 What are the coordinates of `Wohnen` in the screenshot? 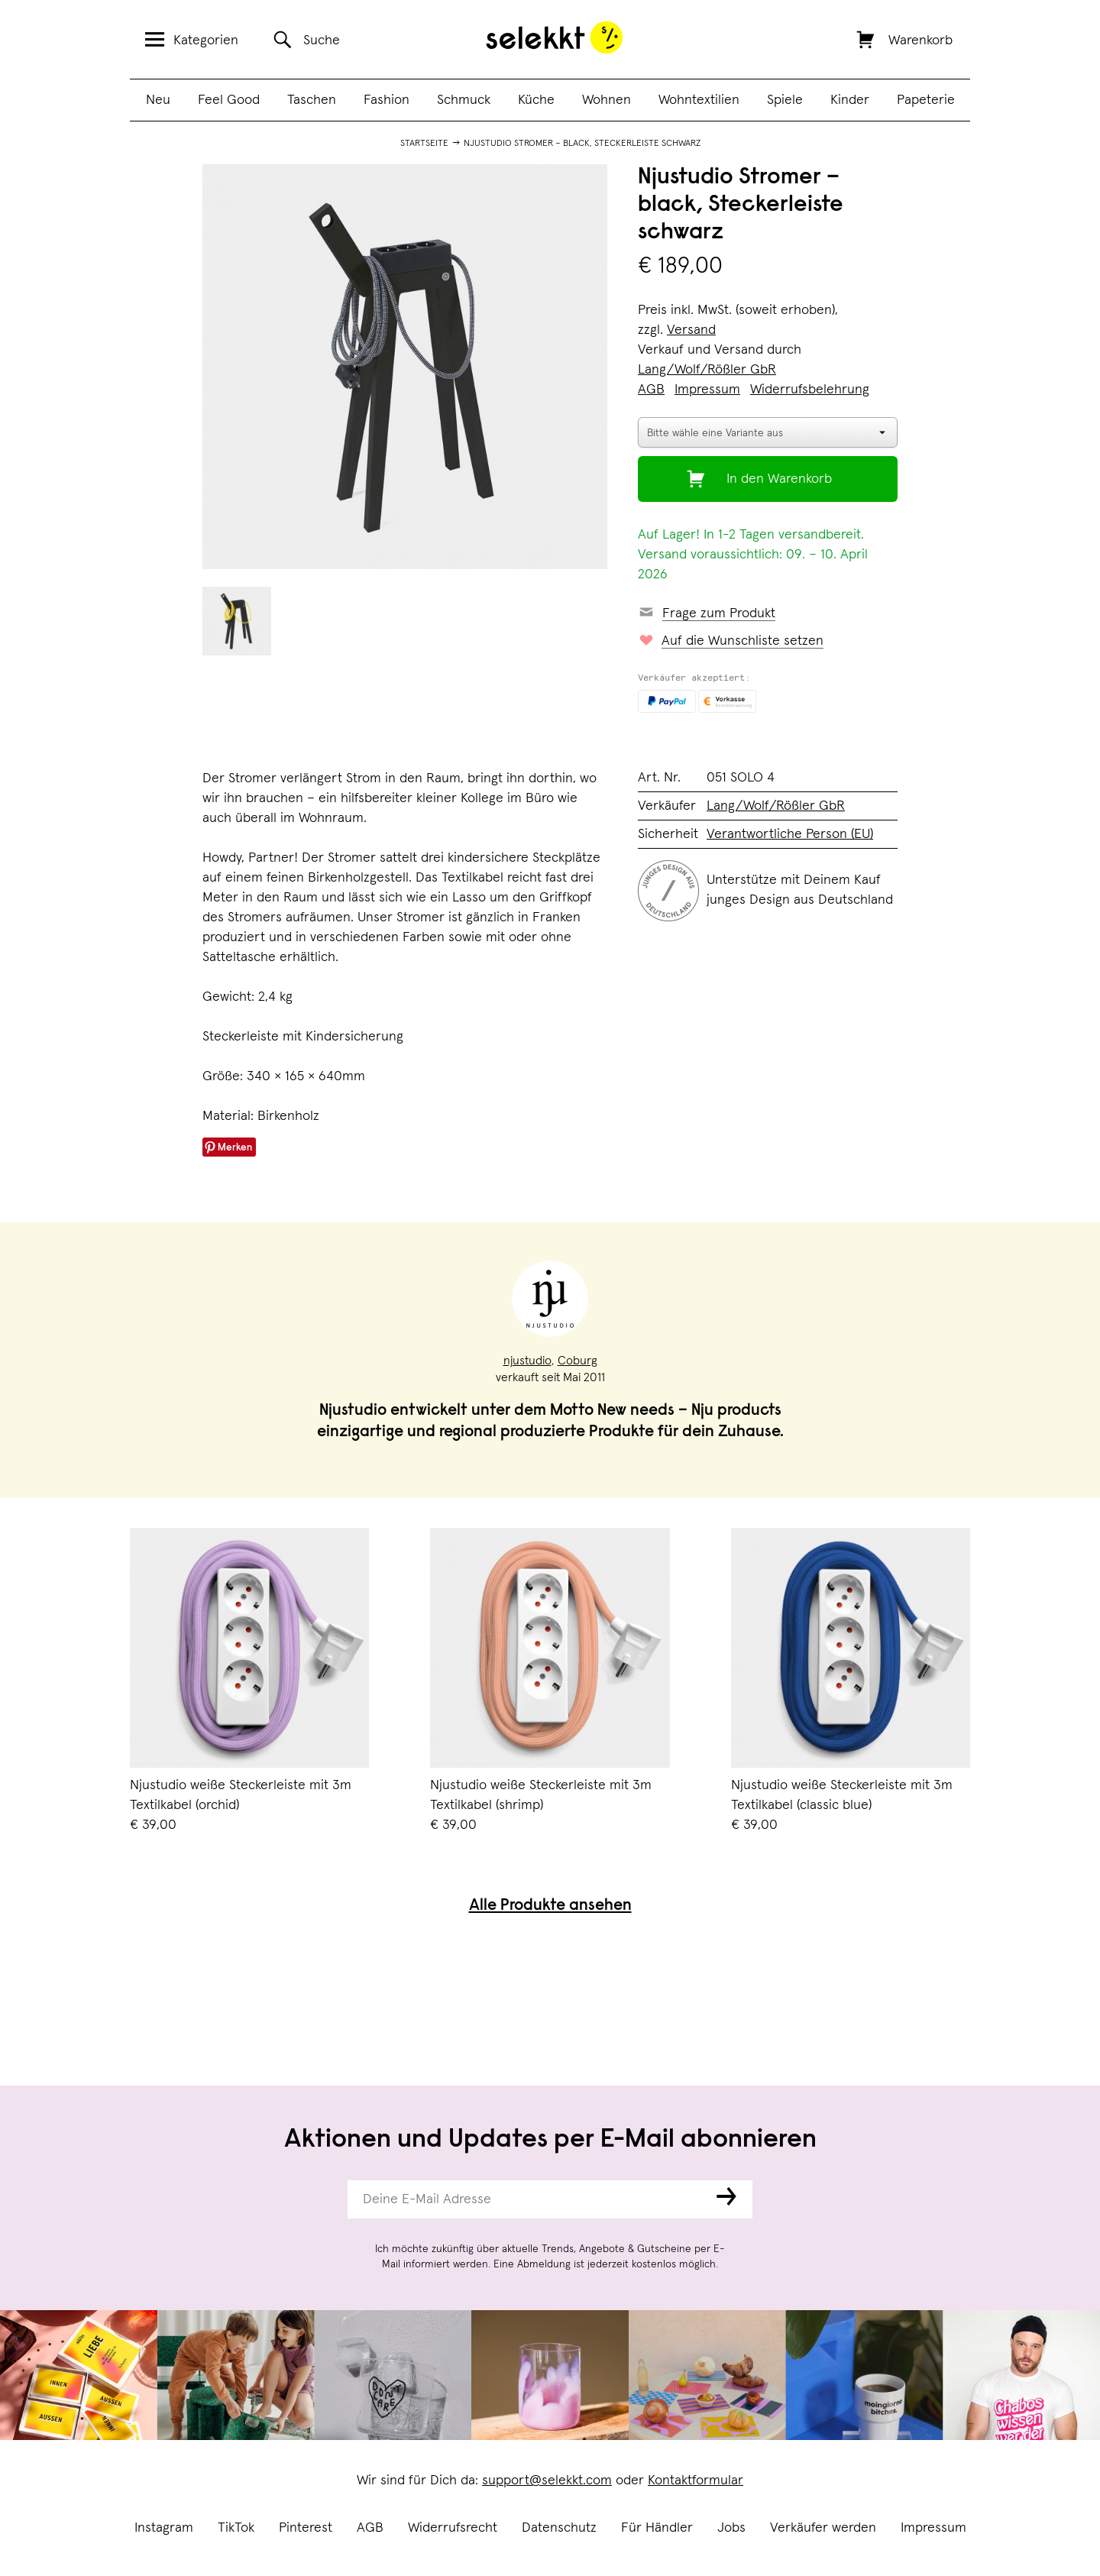 It's located at (606, 100).